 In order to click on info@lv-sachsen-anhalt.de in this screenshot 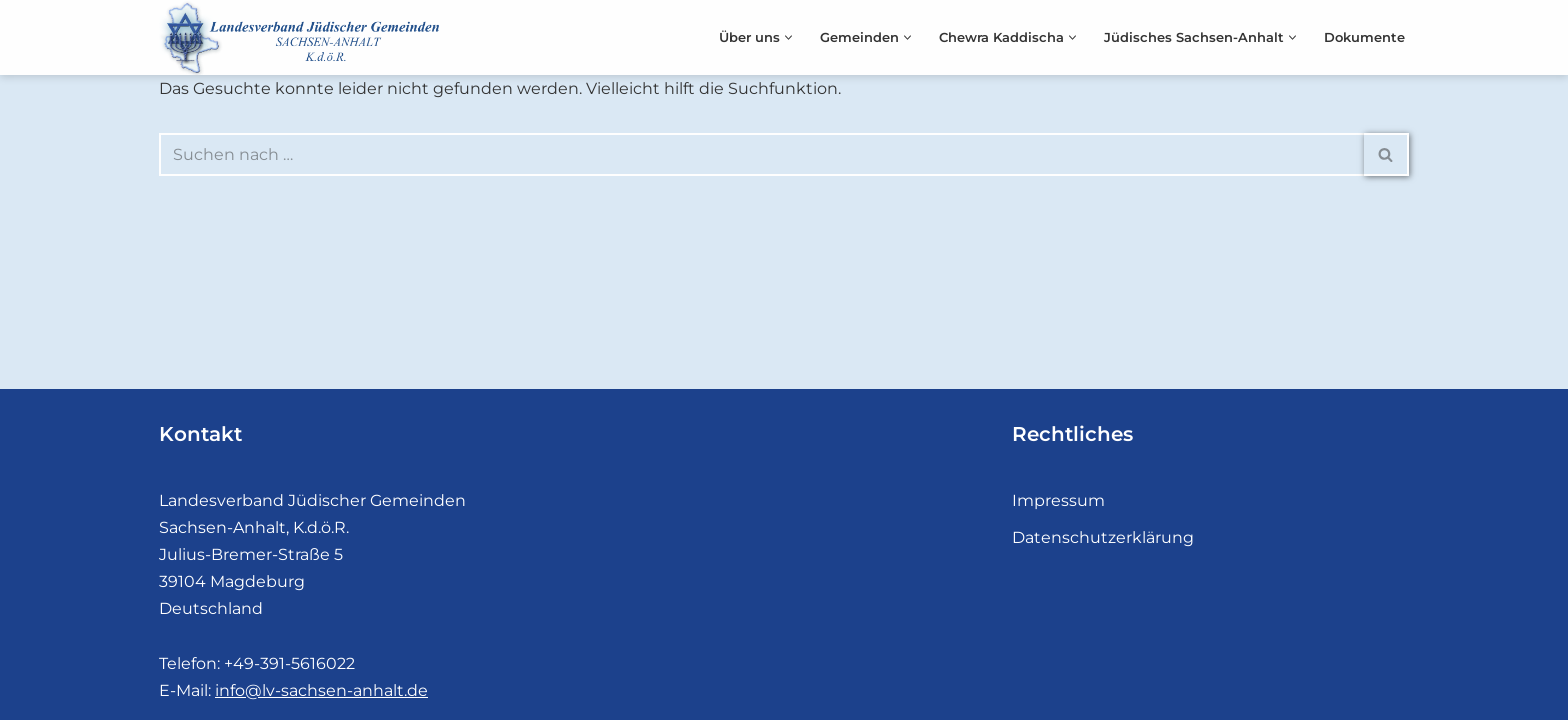, I will do `click(321, 690)`.